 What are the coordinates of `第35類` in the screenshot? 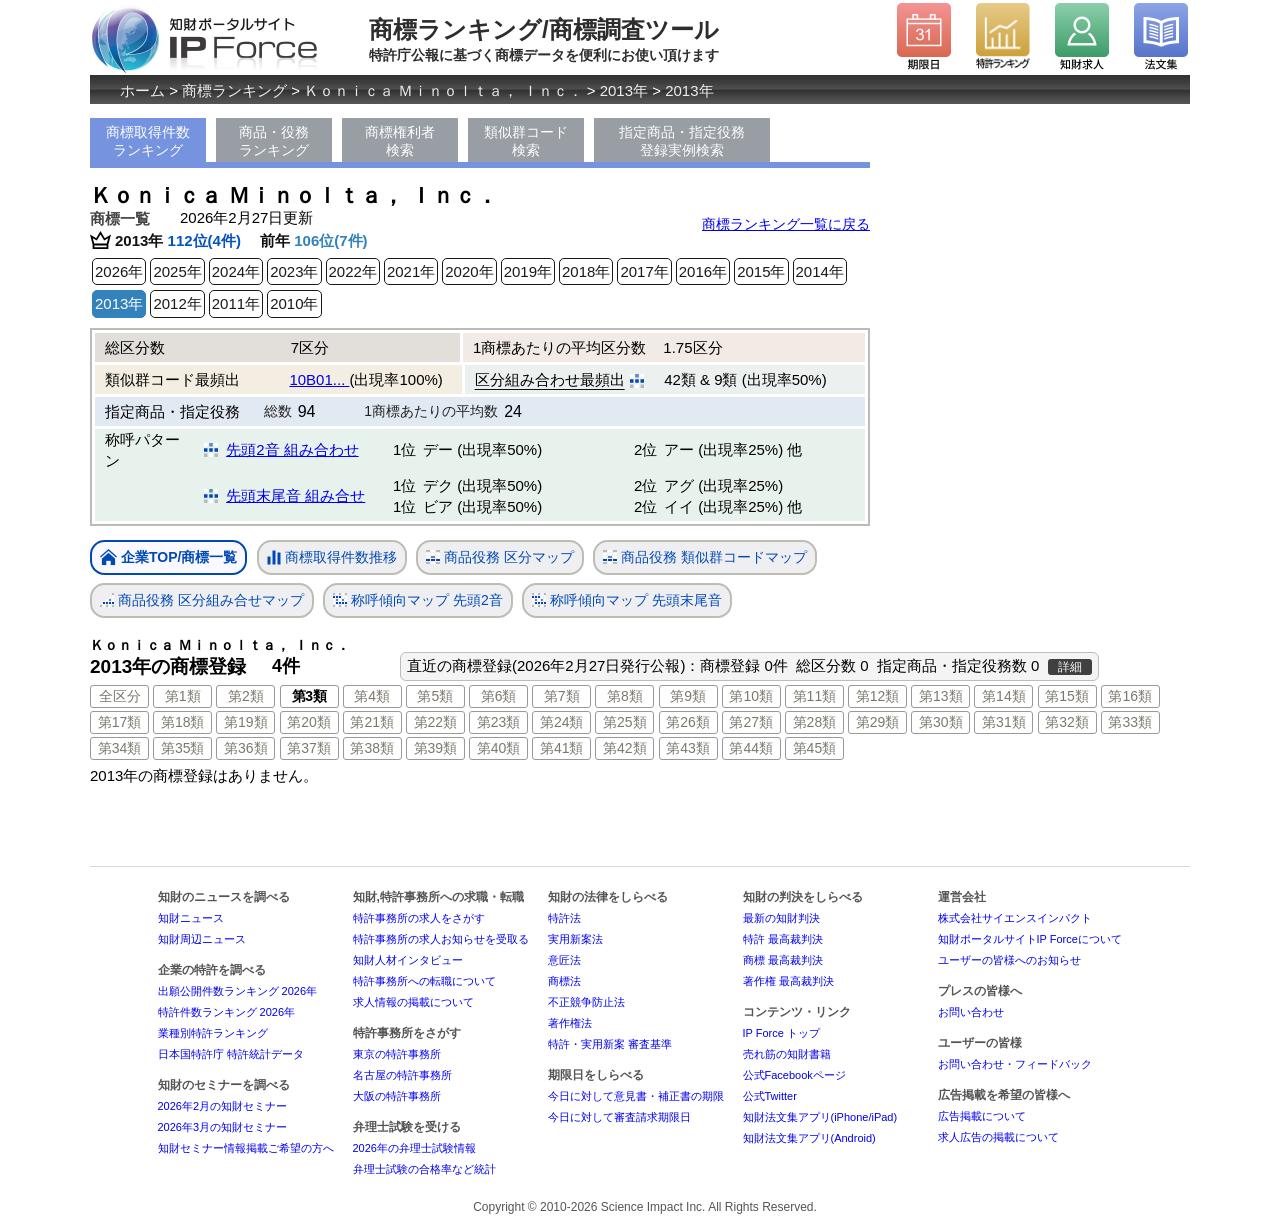 It's located at (183, 748).